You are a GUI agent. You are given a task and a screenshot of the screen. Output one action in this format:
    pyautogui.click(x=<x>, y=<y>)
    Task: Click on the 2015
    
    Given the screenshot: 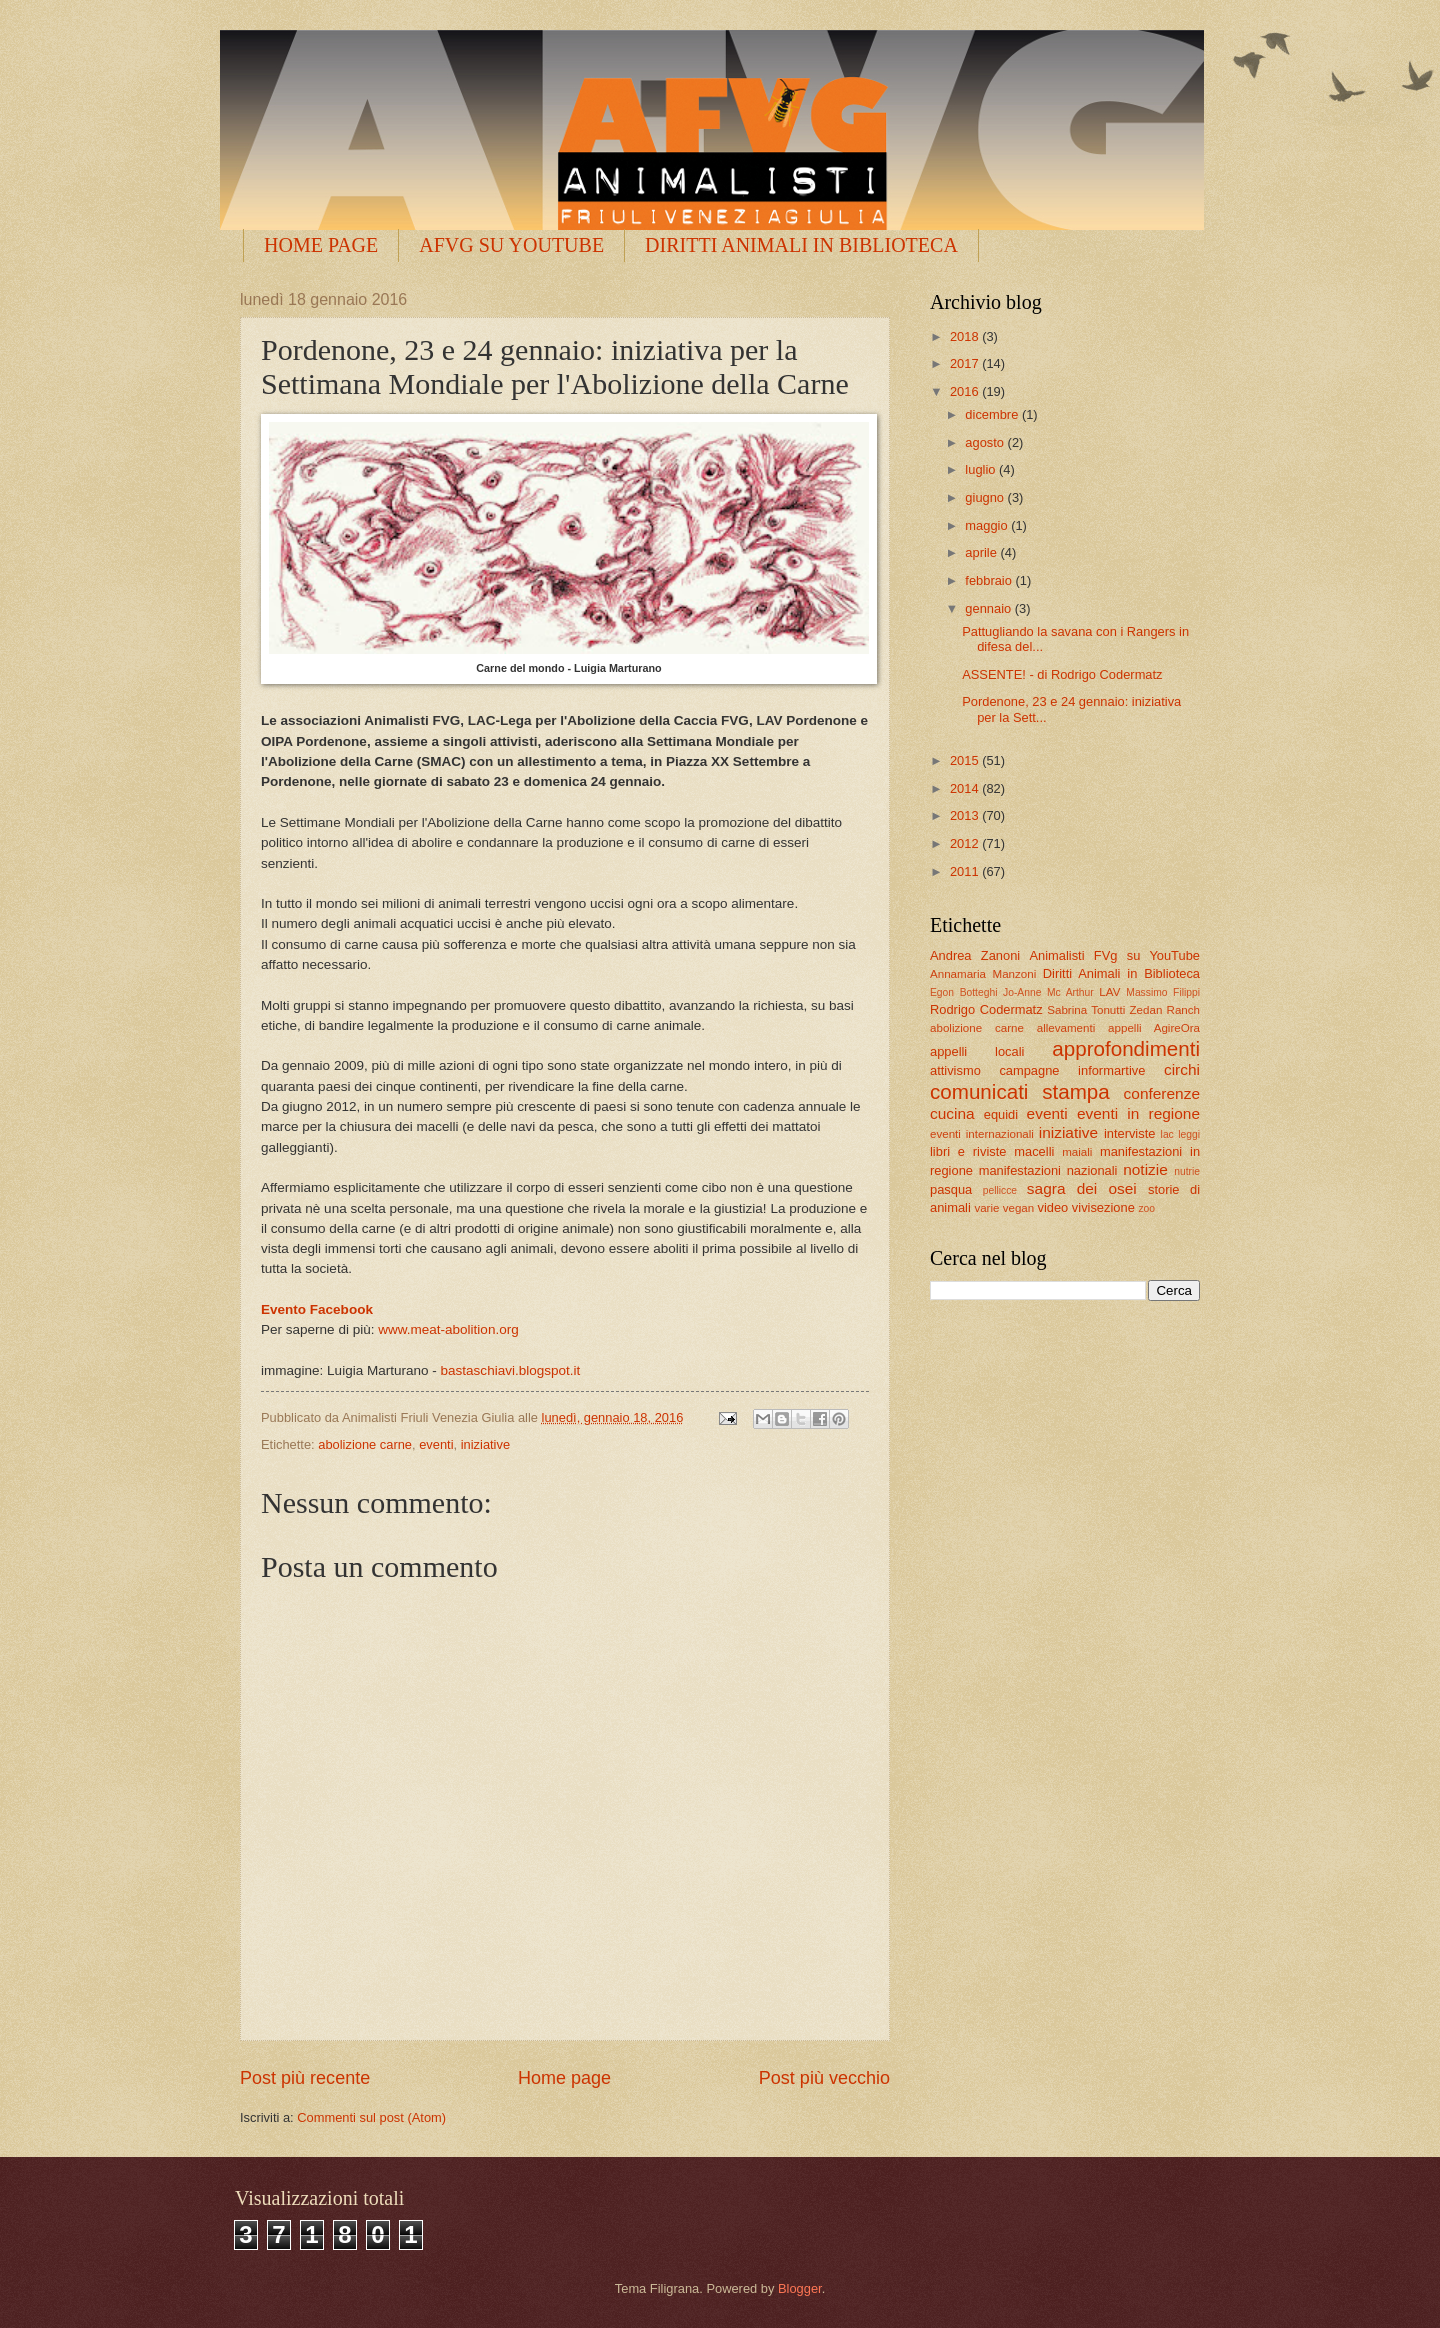 What is the action you would take?
    pyautogui.click(x=966, y=760)
    